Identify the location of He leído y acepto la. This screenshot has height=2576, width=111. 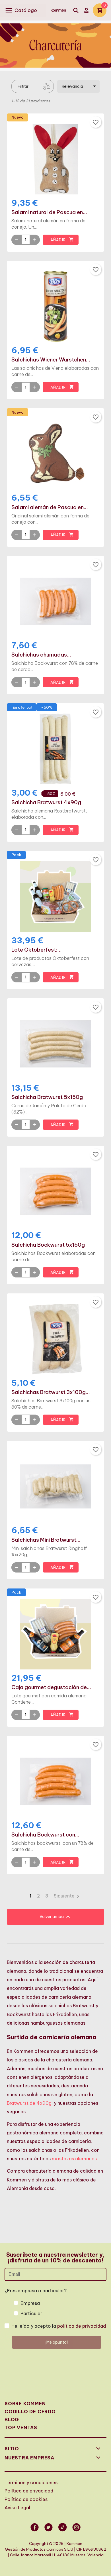
(58, 2326).